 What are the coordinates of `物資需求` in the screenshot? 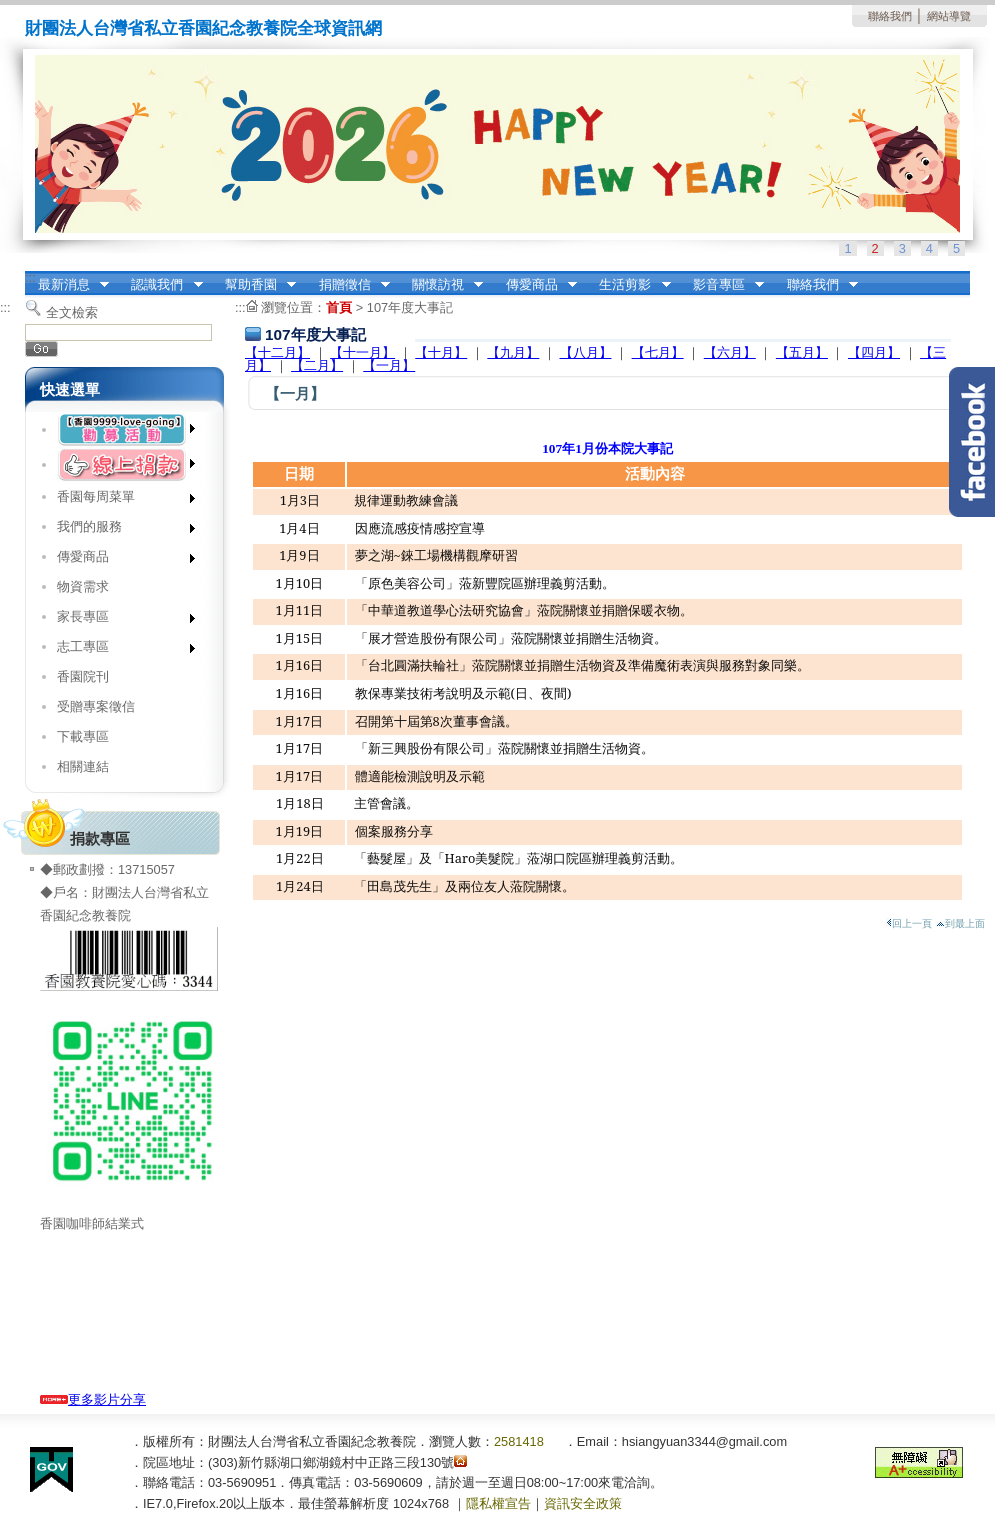 It's located at (83, 586).